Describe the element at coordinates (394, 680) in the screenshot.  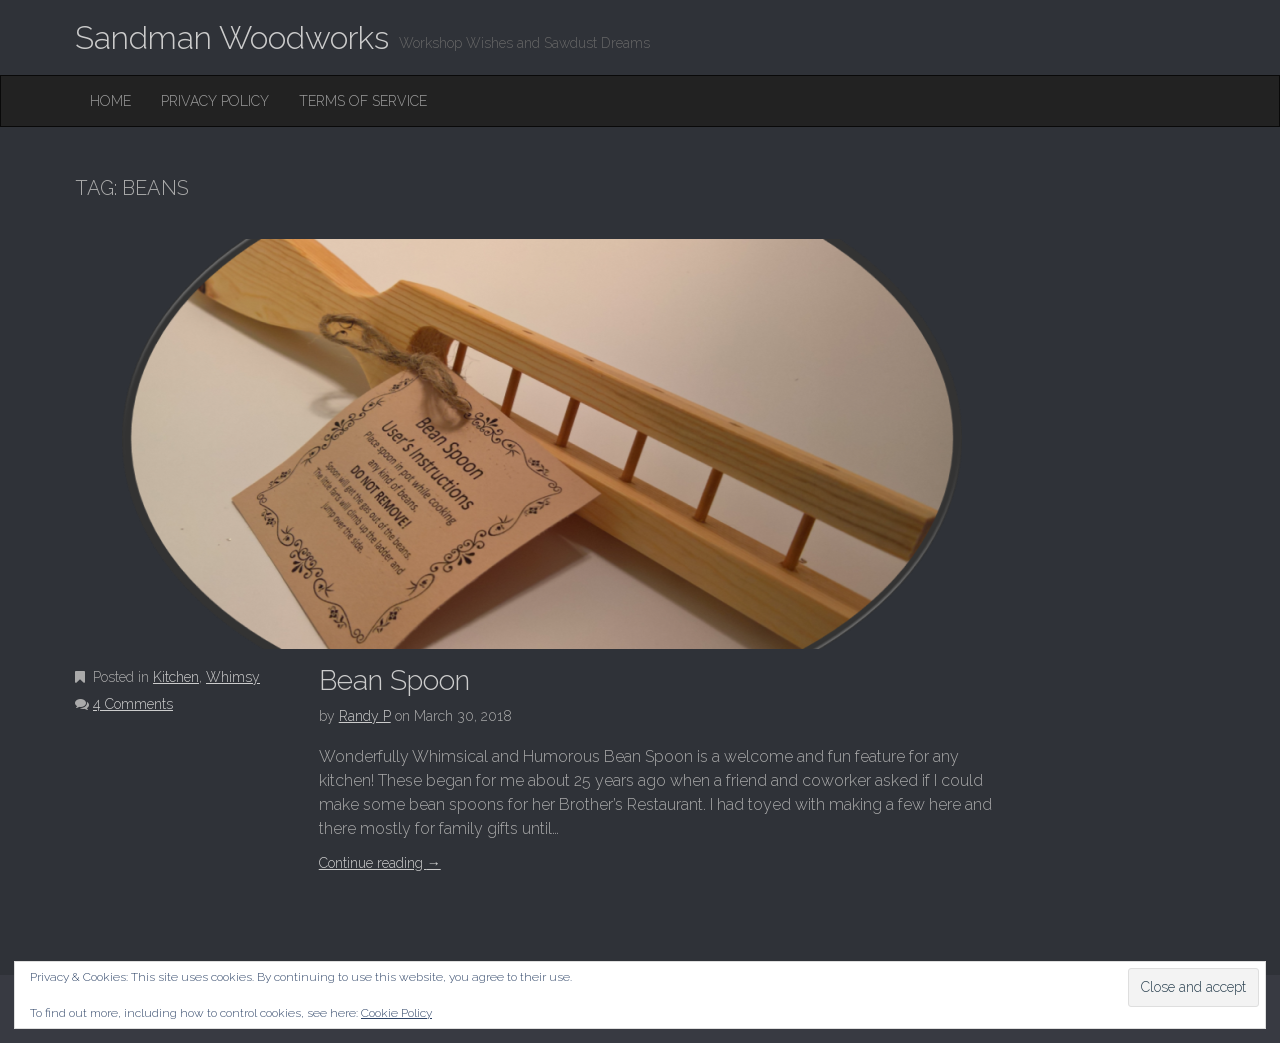
I see `Bean Spoon` at that location.